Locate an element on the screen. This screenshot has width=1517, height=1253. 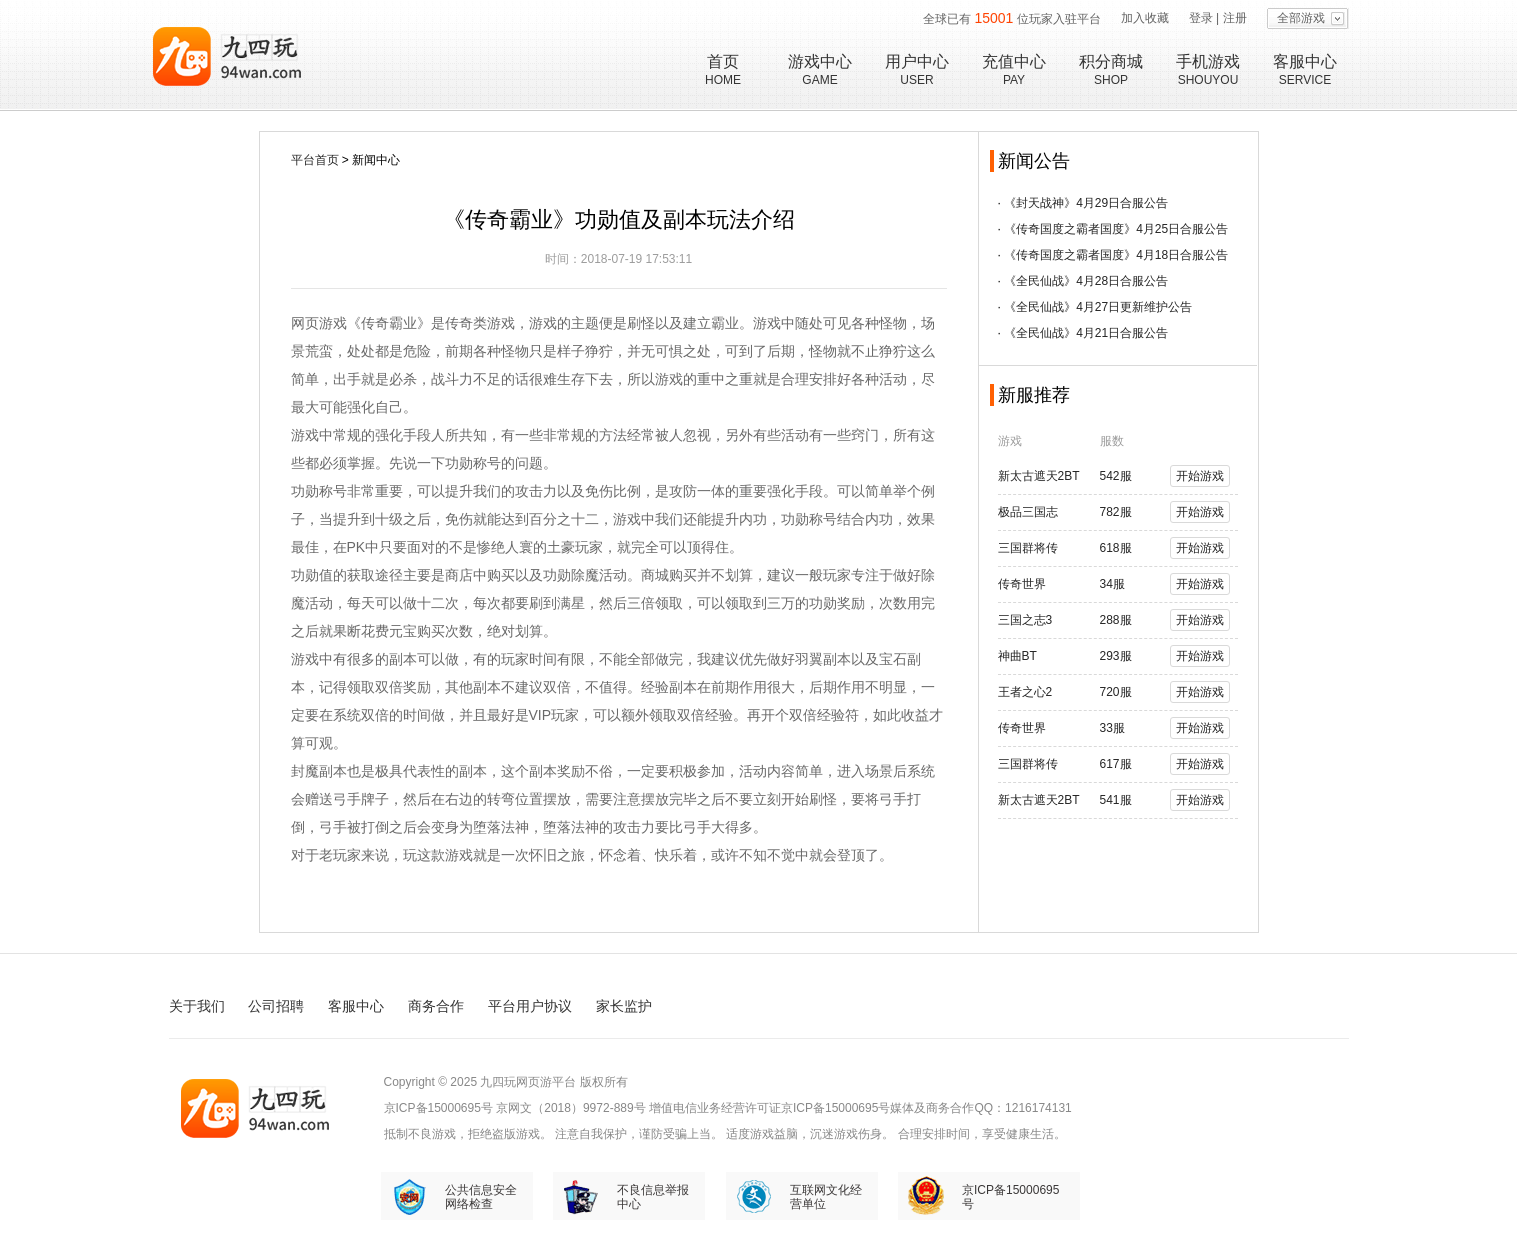
《传奇国度之霸者国度》4月25日合服公告 is located at coordinates (1116, 229).